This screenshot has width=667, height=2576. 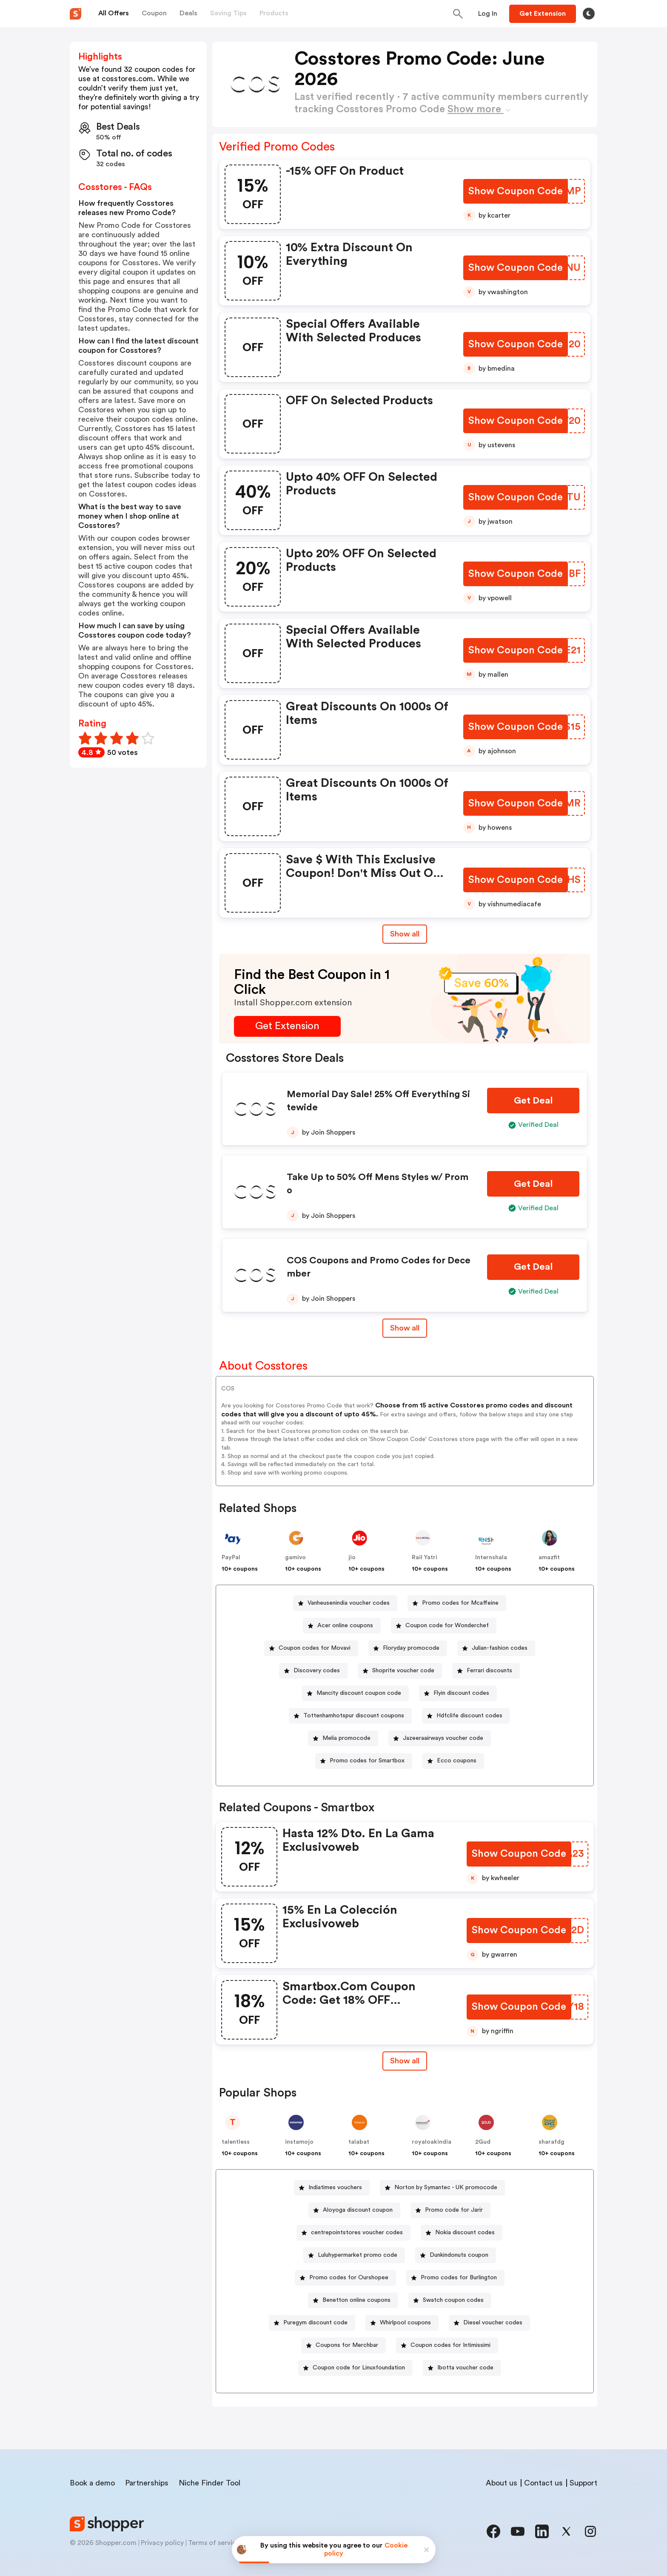 I want to click on [Promo codes for Burlington Button], so click(x=455, y=2278).